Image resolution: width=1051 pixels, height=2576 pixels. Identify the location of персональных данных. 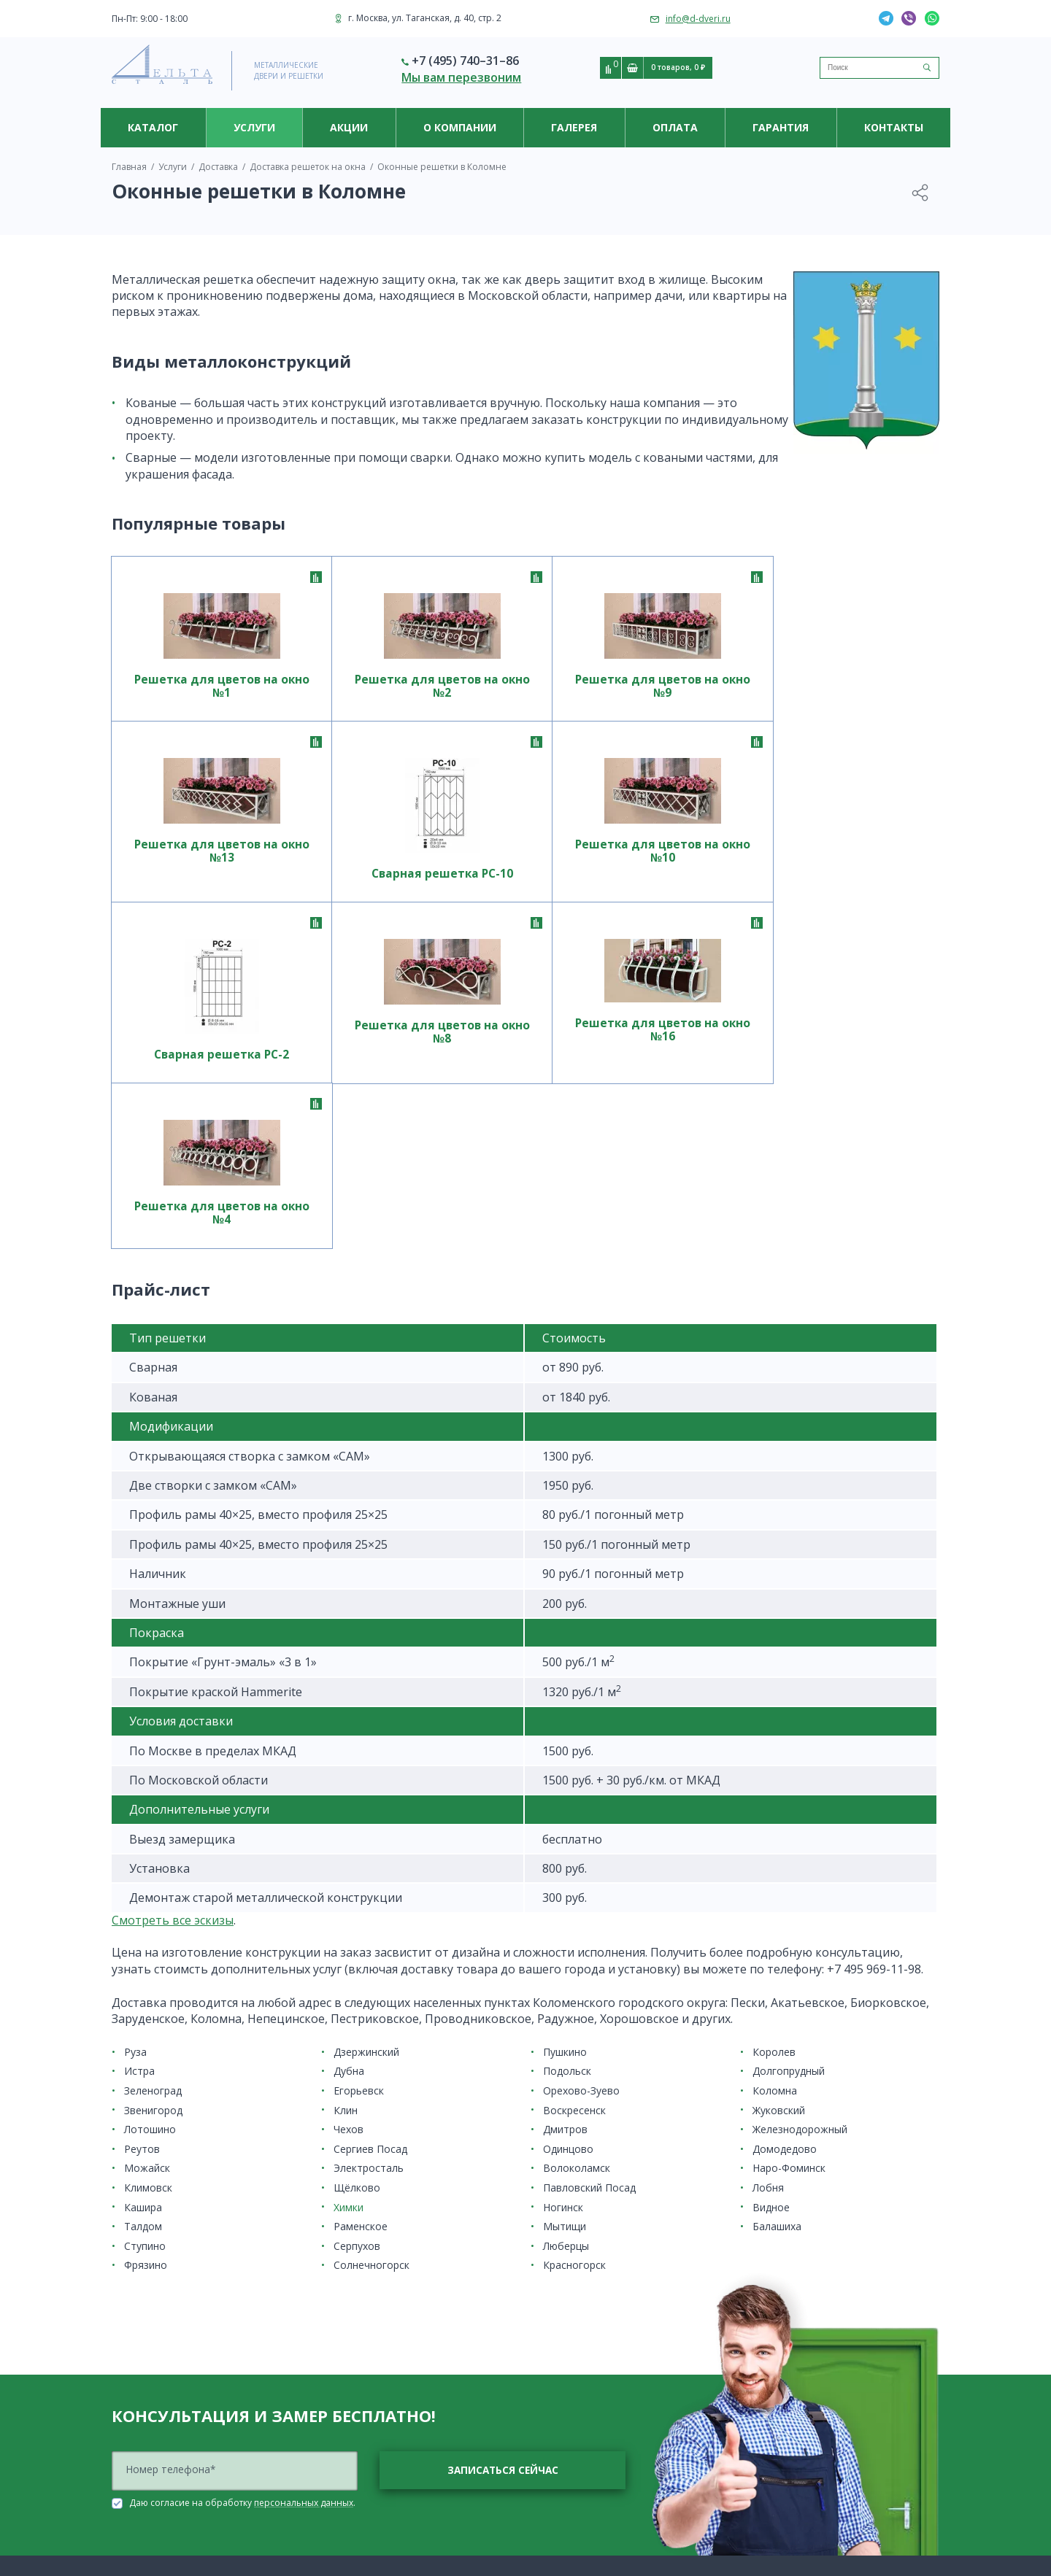
(303, 2200).